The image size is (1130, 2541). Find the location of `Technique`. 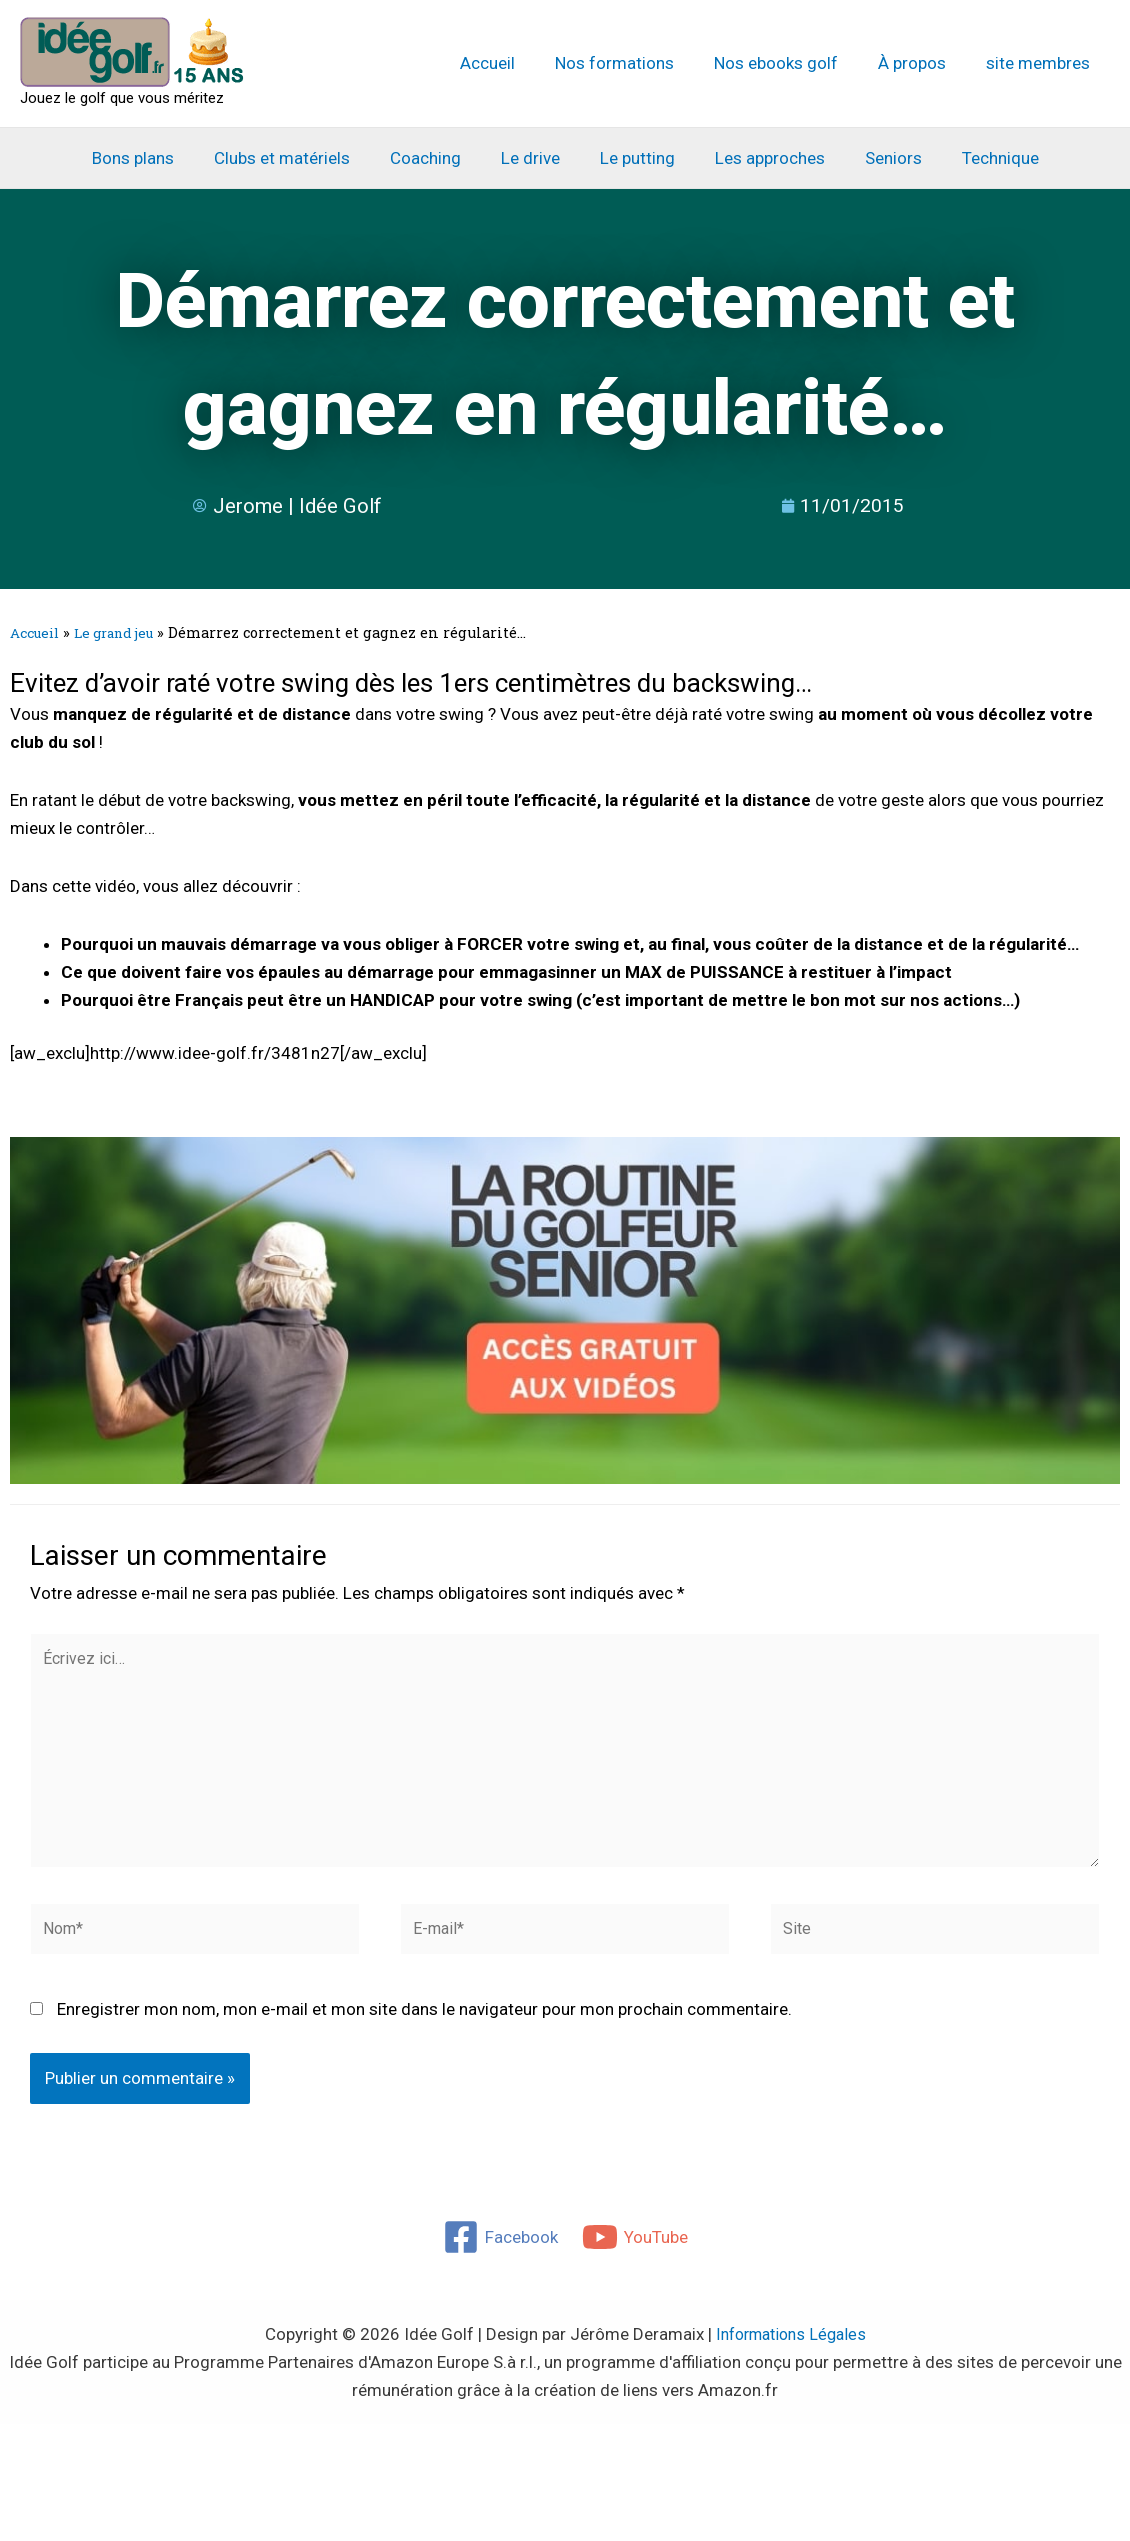

Technique is located at coordinates (979, 158).